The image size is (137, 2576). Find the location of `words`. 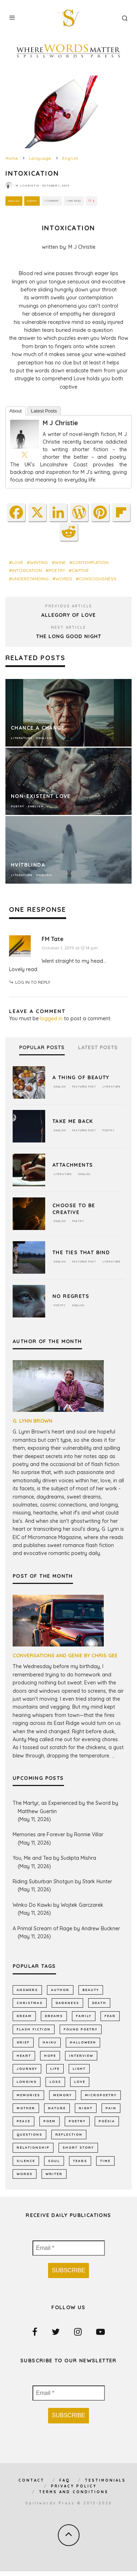

words is located at coordinates (63, 578).